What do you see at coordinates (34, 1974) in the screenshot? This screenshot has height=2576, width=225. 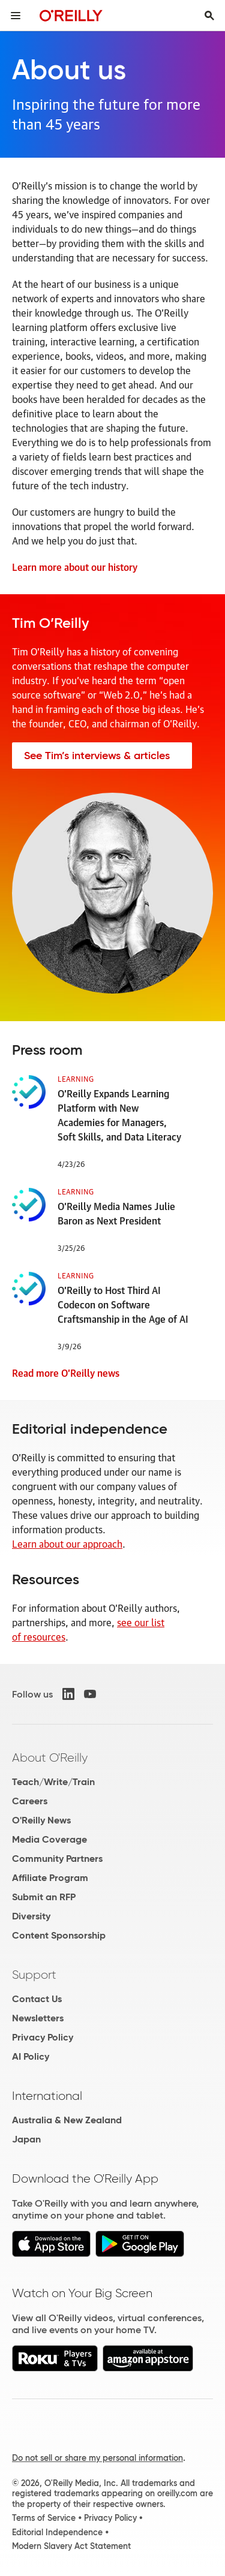 I see `Support` at bounding box center [34, 1974].